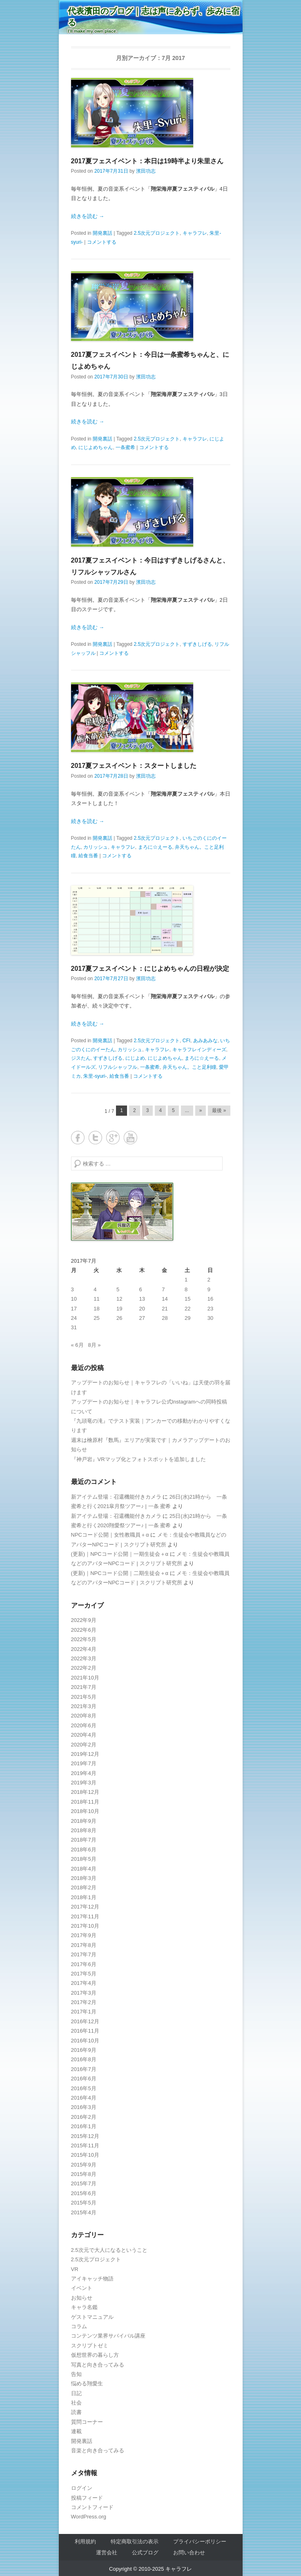  Describe the element at coordinates (85, 1678) in the screenshot. I see `2021年10月` at that location.